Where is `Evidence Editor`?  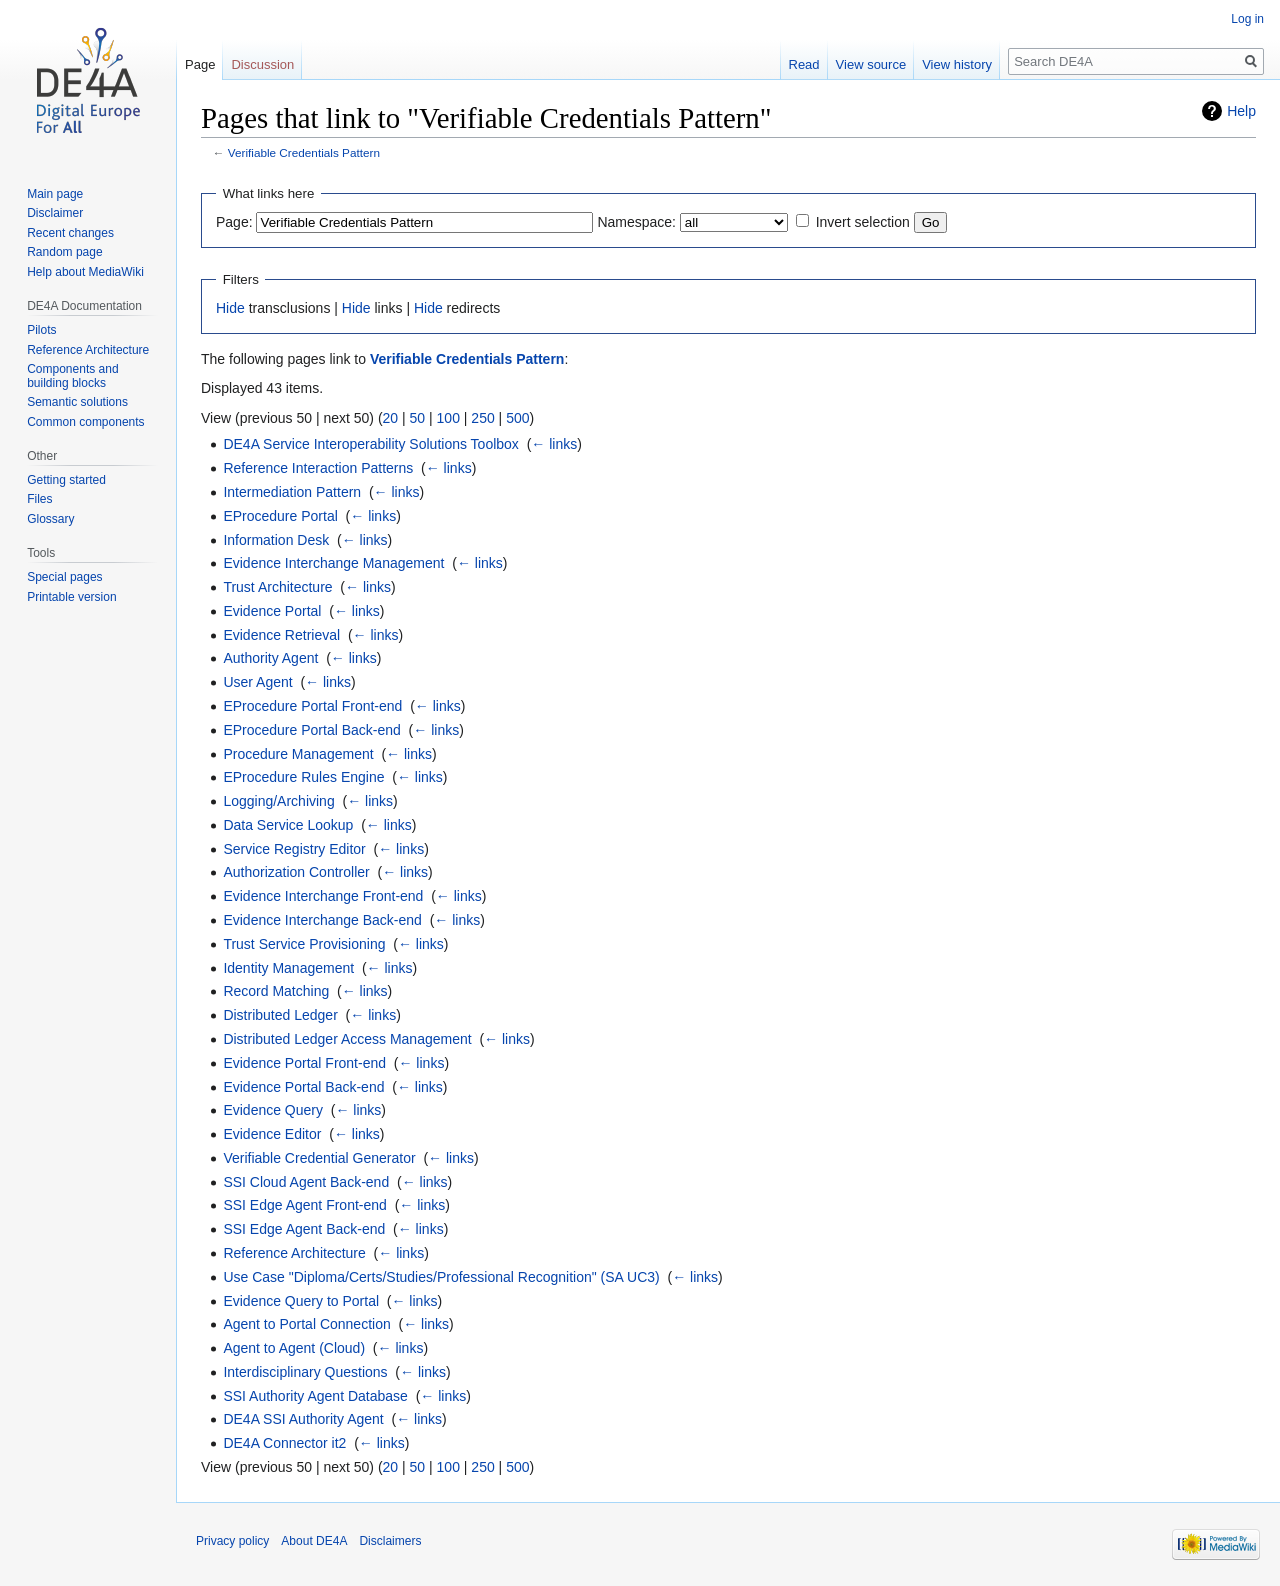
Evidence Editor is located at coordinates (272, 1134).